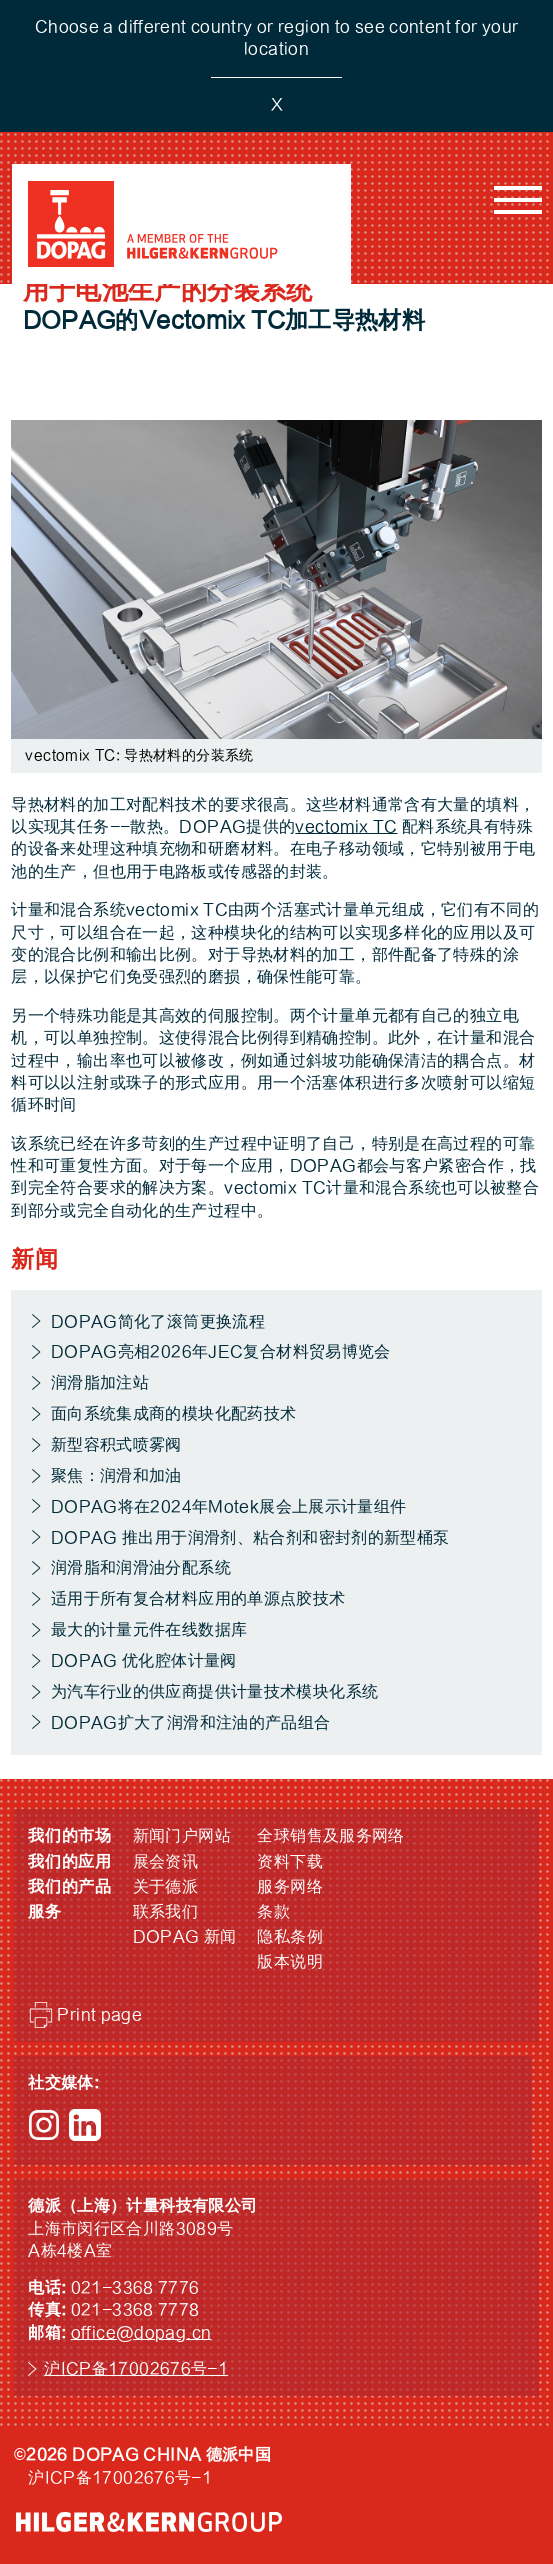 The width and height of the screenshot is (553, 2564). What do you see at coordinates (85, 2125) in the screenshot?
I see `LinkedIn` at bounding box center [85, 2125].